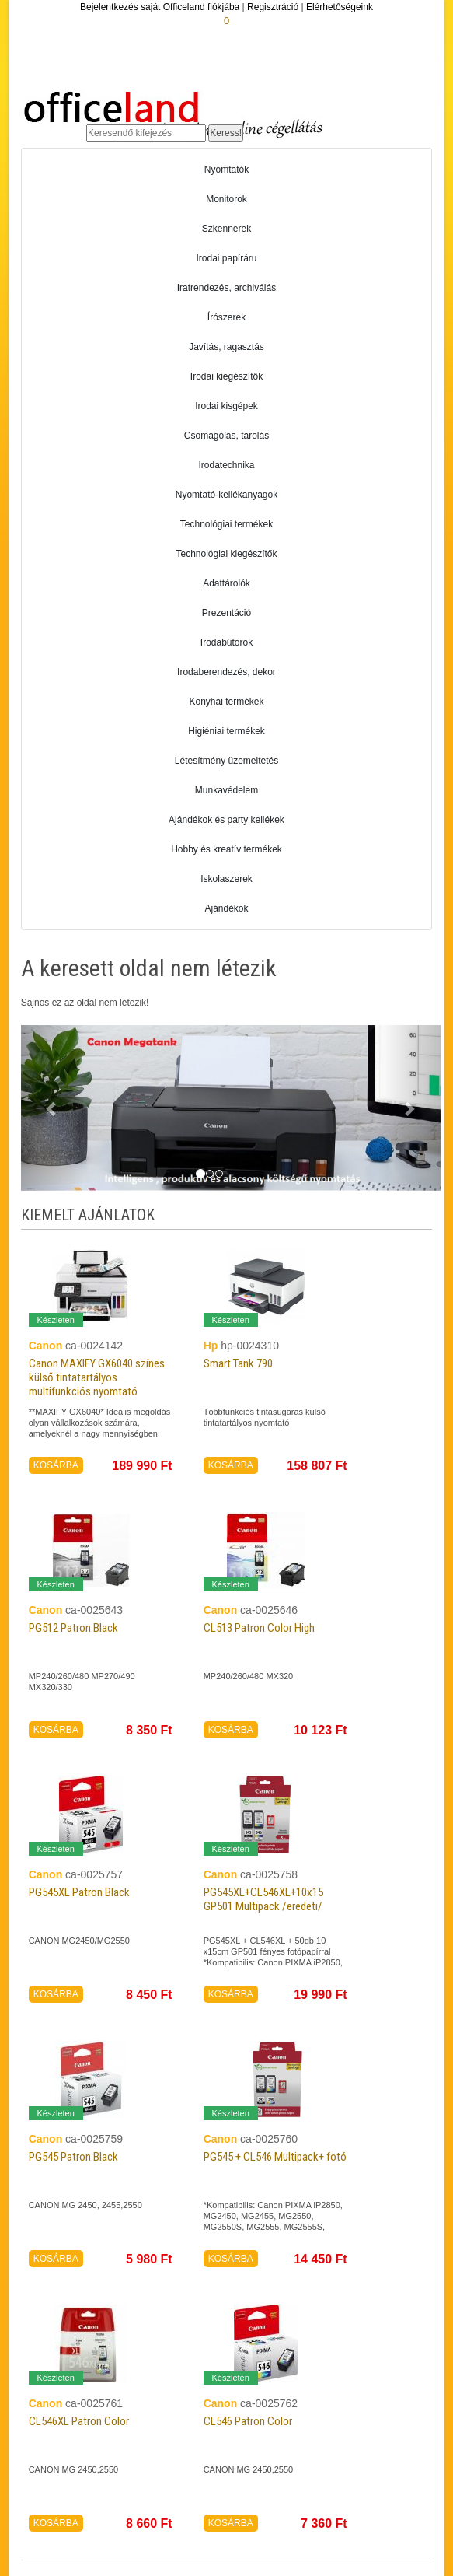 This screenshot has height=2576, width=453. I want to click on Irodai kiegészítők, so click(226, 376).